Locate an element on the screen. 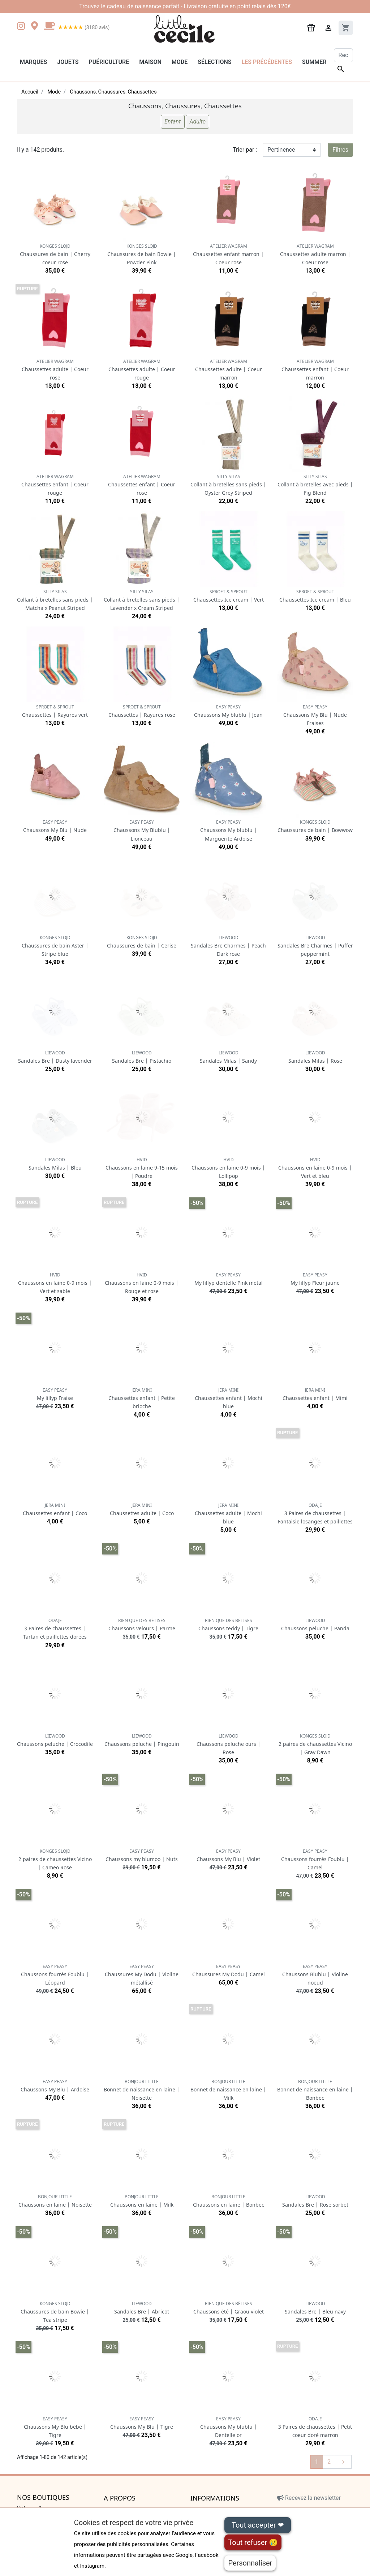 The height and width of the screenshot is (2576, 370). Chaussures de bain | Cherry coeur rose is located at coordinates (55, 254).